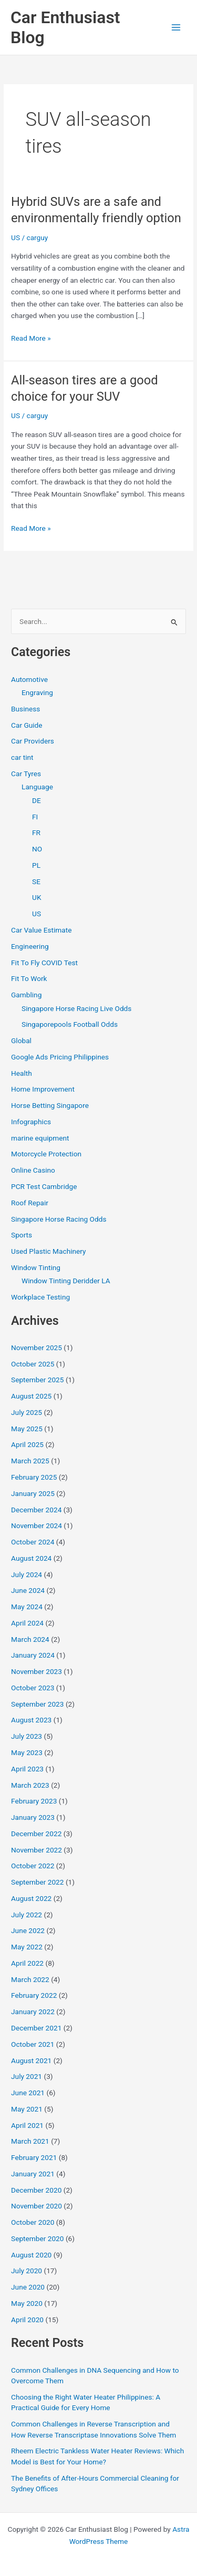  I want to click on Language, so click(37, 786).